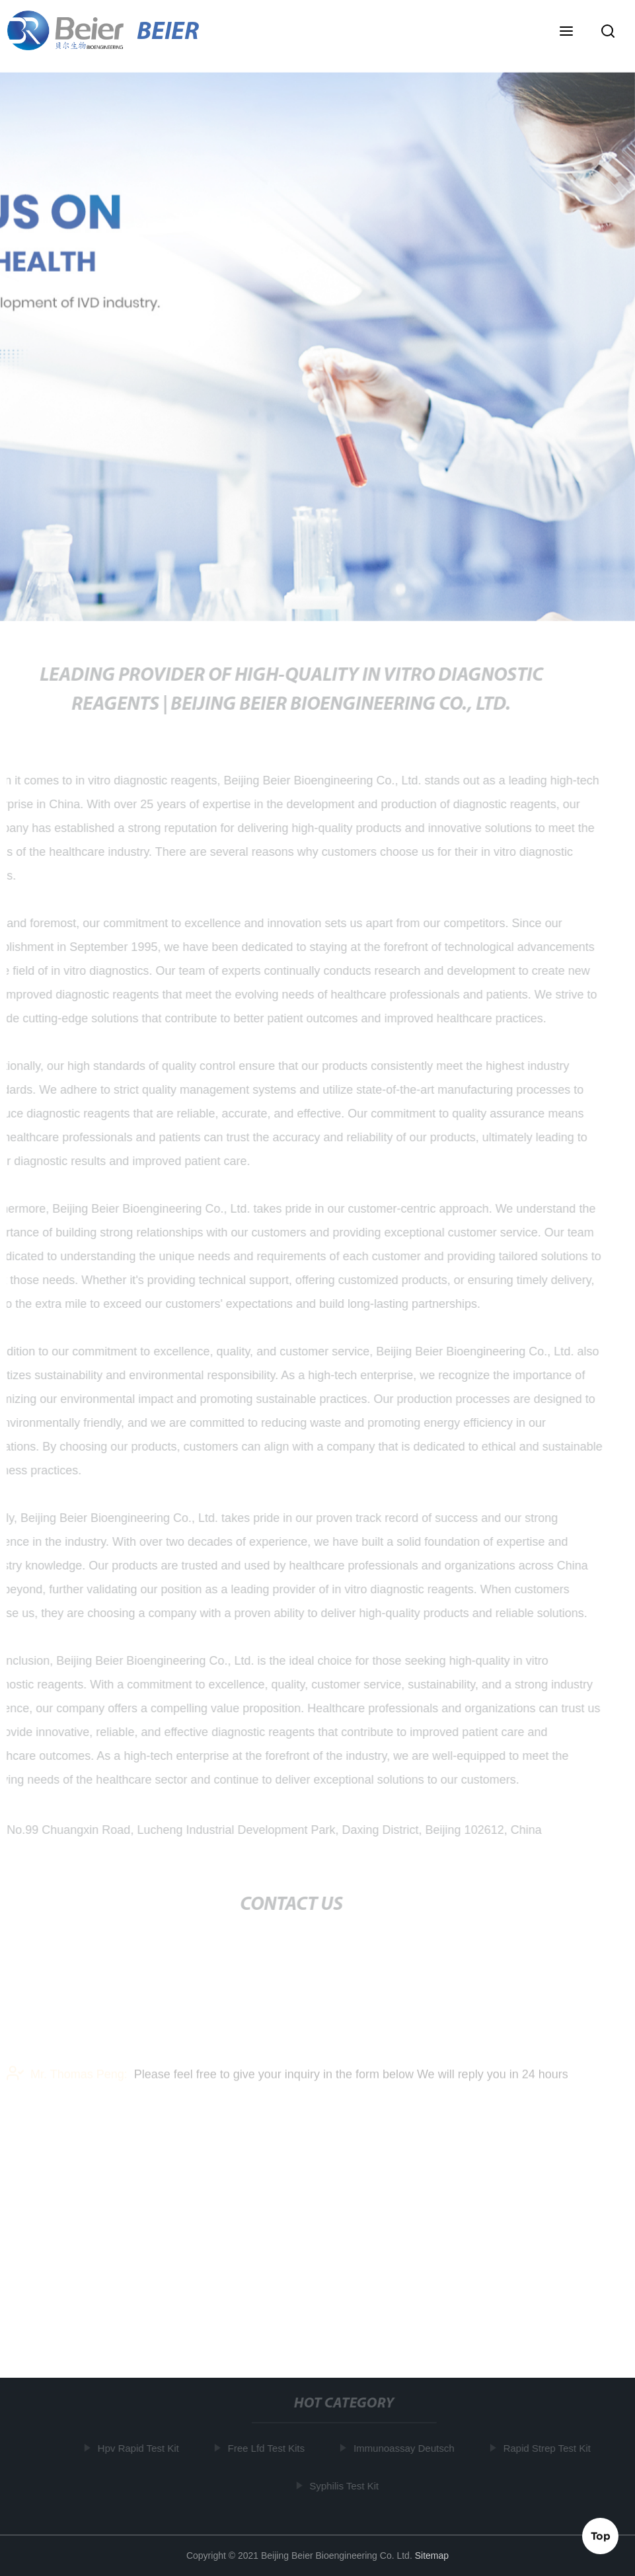  What do you see at coordinates (547, 2448) in the screenshot?
I see `Rapid Strep Test Kit` at bounding box center [547, 2448].